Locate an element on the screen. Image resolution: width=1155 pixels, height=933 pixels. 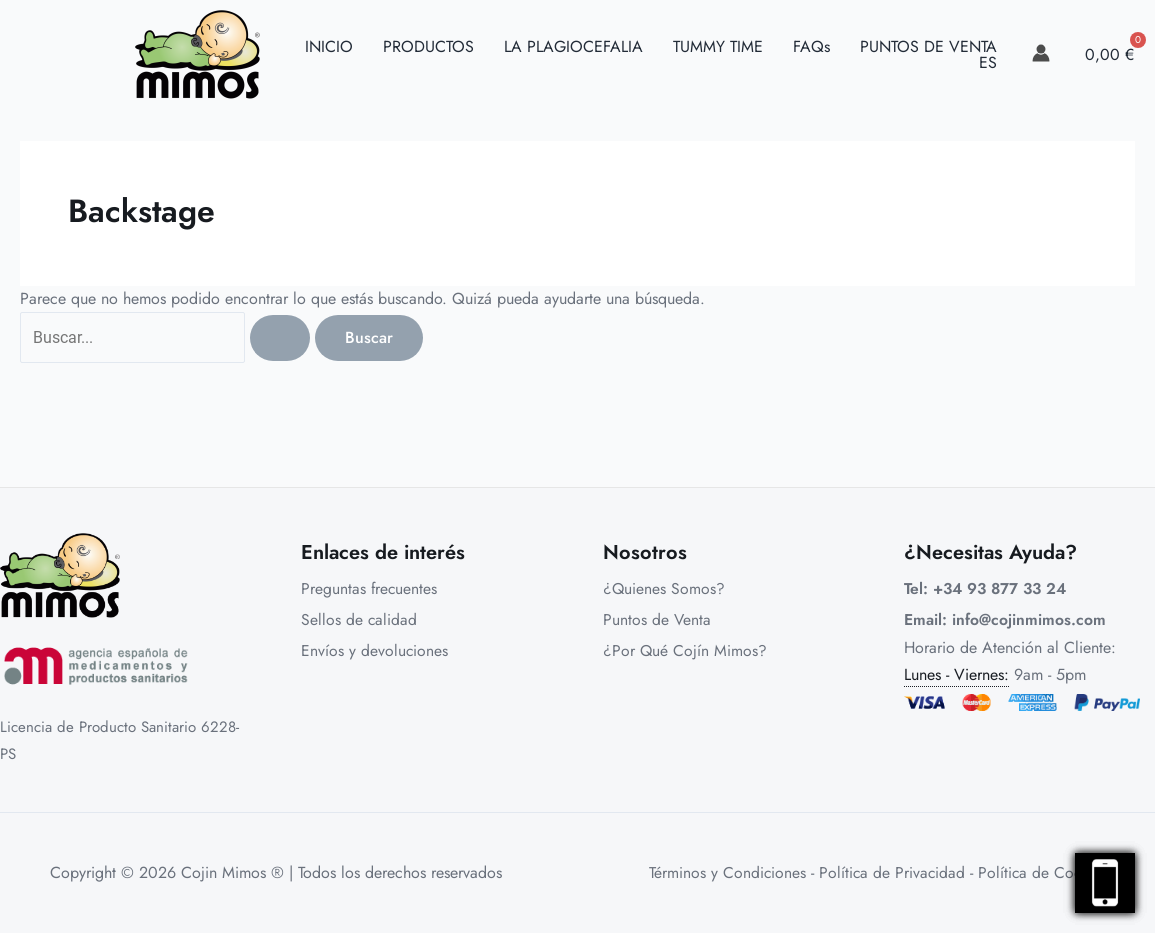
[Enviar la búsqueda] is located at coordinates (283, 338).